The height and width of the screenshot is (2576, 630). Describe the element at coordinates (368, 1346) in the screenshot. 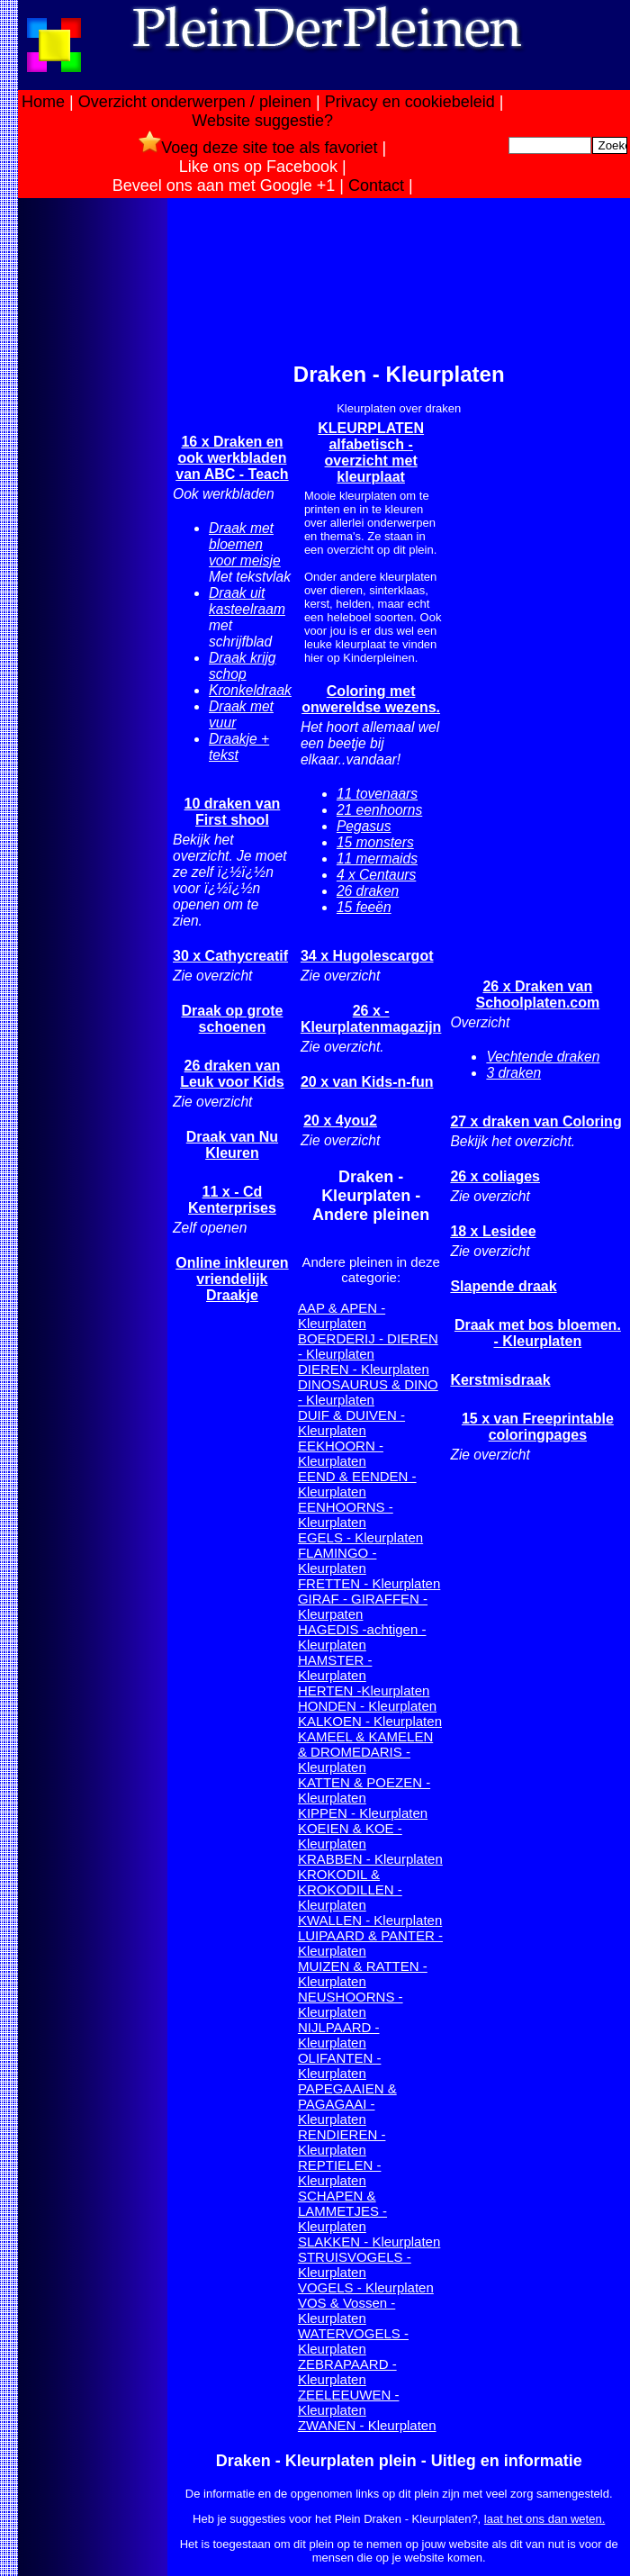

I see `BOERDERIJ - DIEREN - Kleurplaten` at that location.